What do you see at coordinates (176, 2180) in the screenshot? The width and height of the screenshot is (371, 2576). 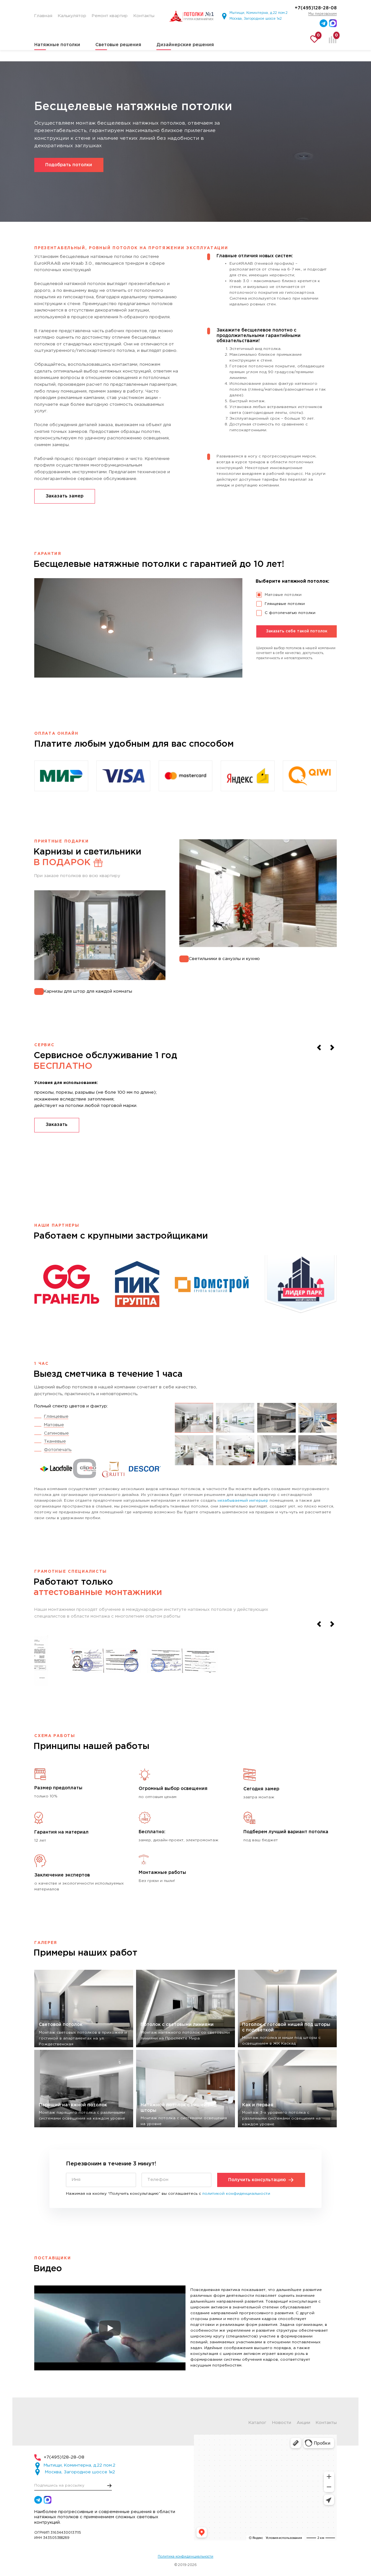 I see `[Телефон]` at bounding box center [176, 2180].